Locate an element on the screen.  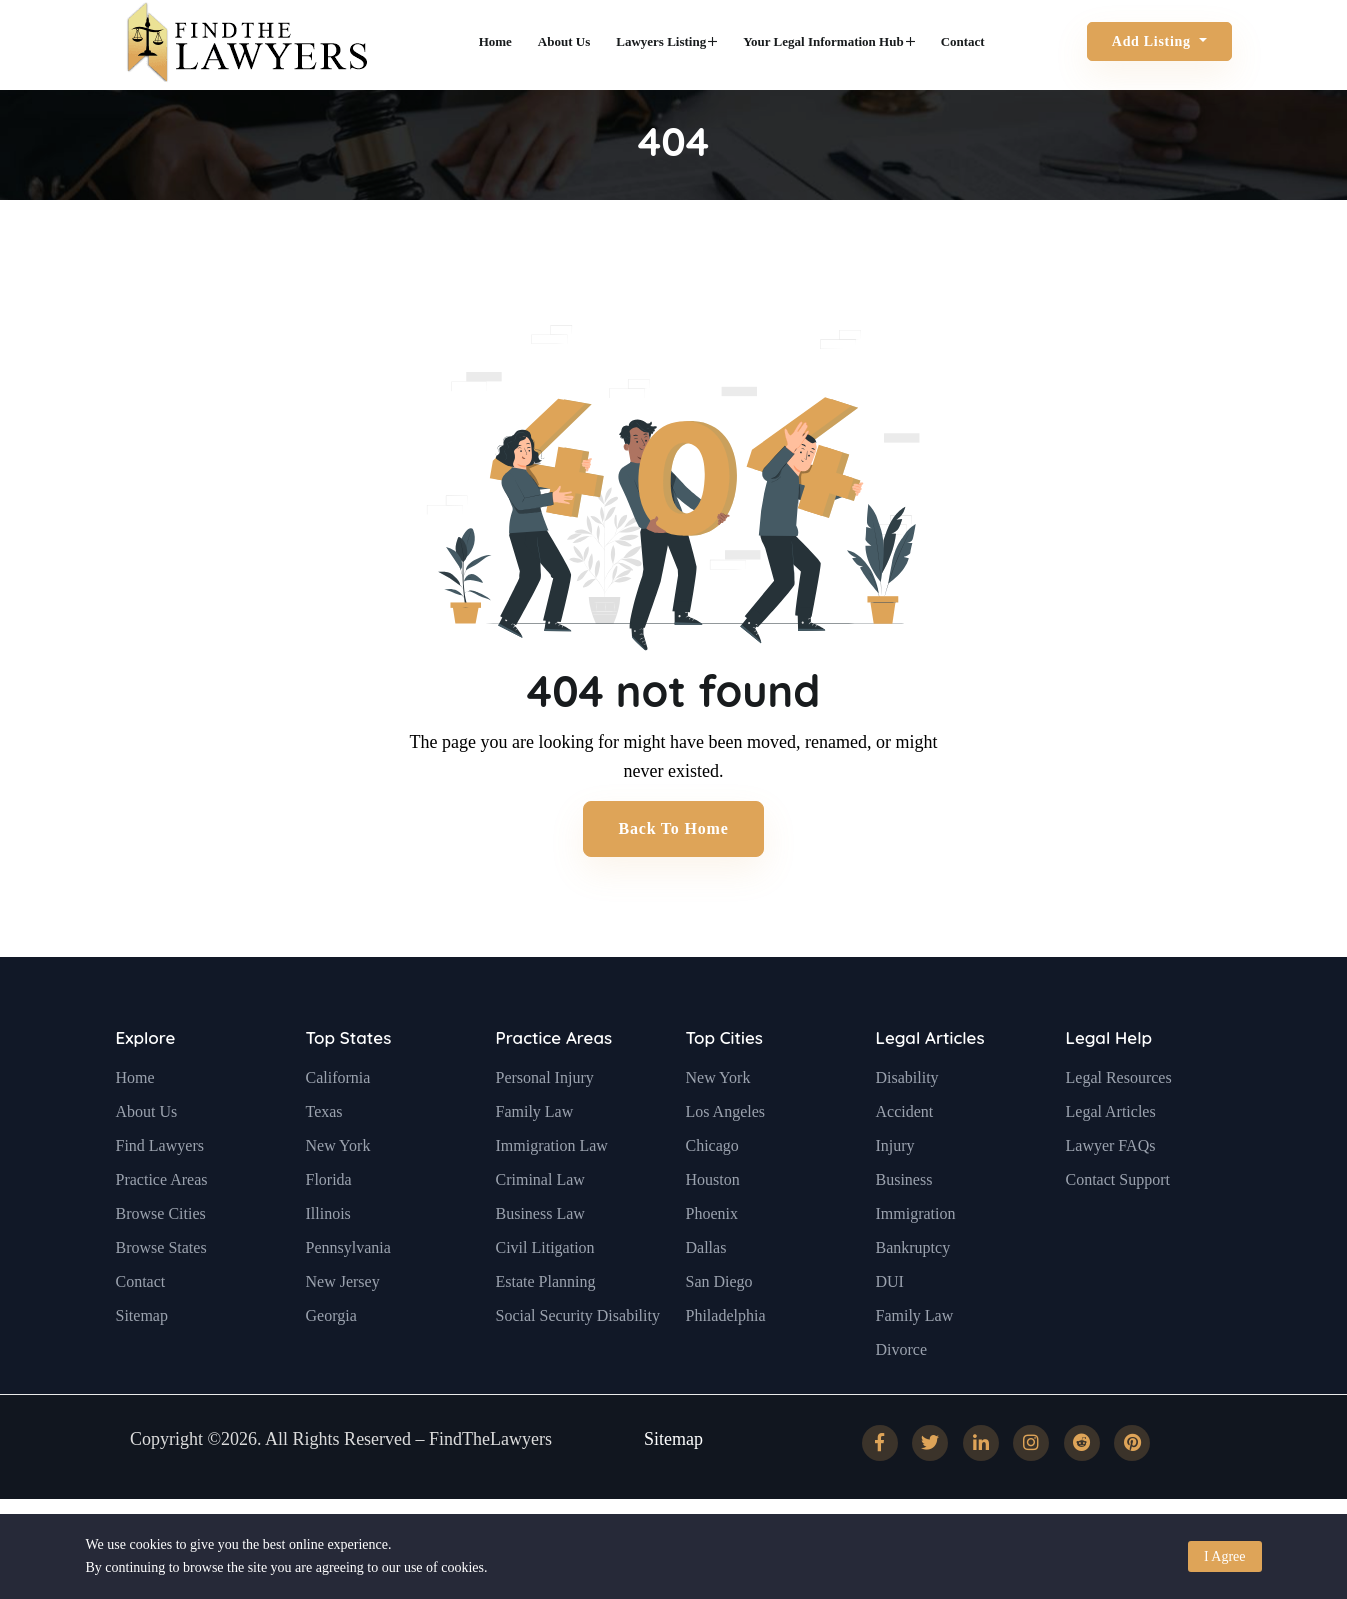
Civil Litigation is located at coordinates (545, 1295).